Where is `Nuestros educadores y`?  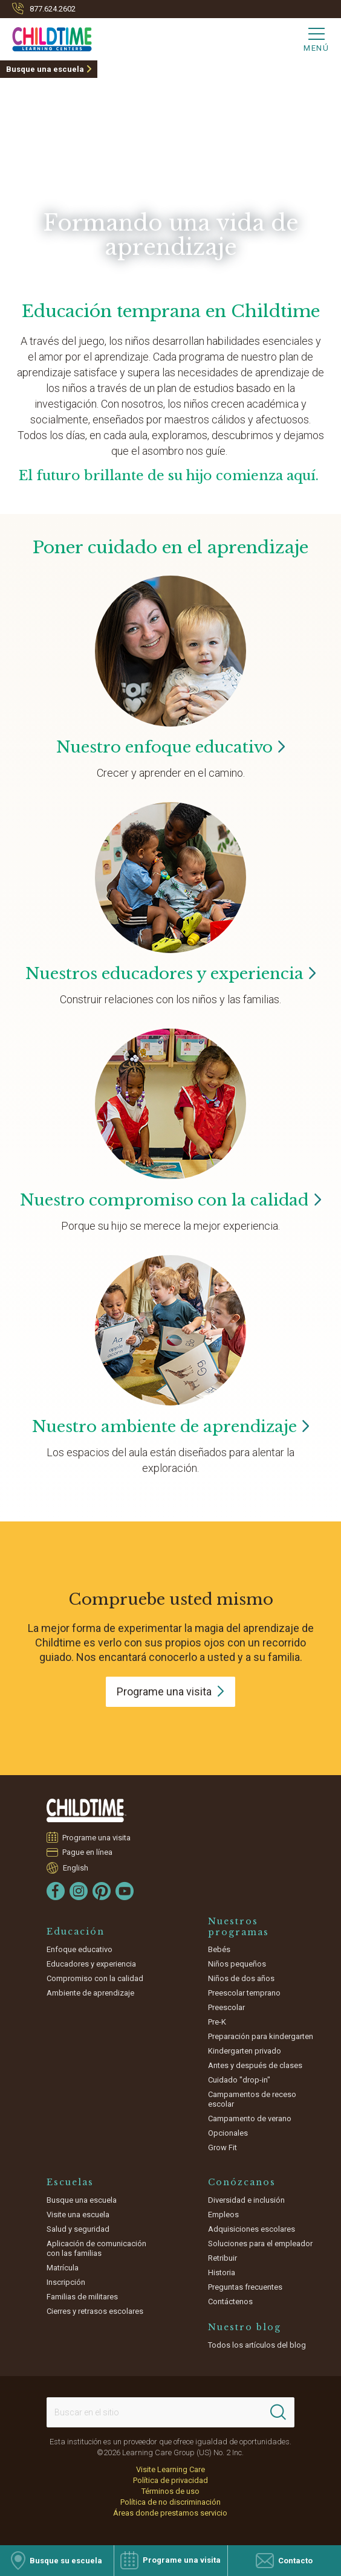 Nuestros educadores y is located at coordinates (170, 973).